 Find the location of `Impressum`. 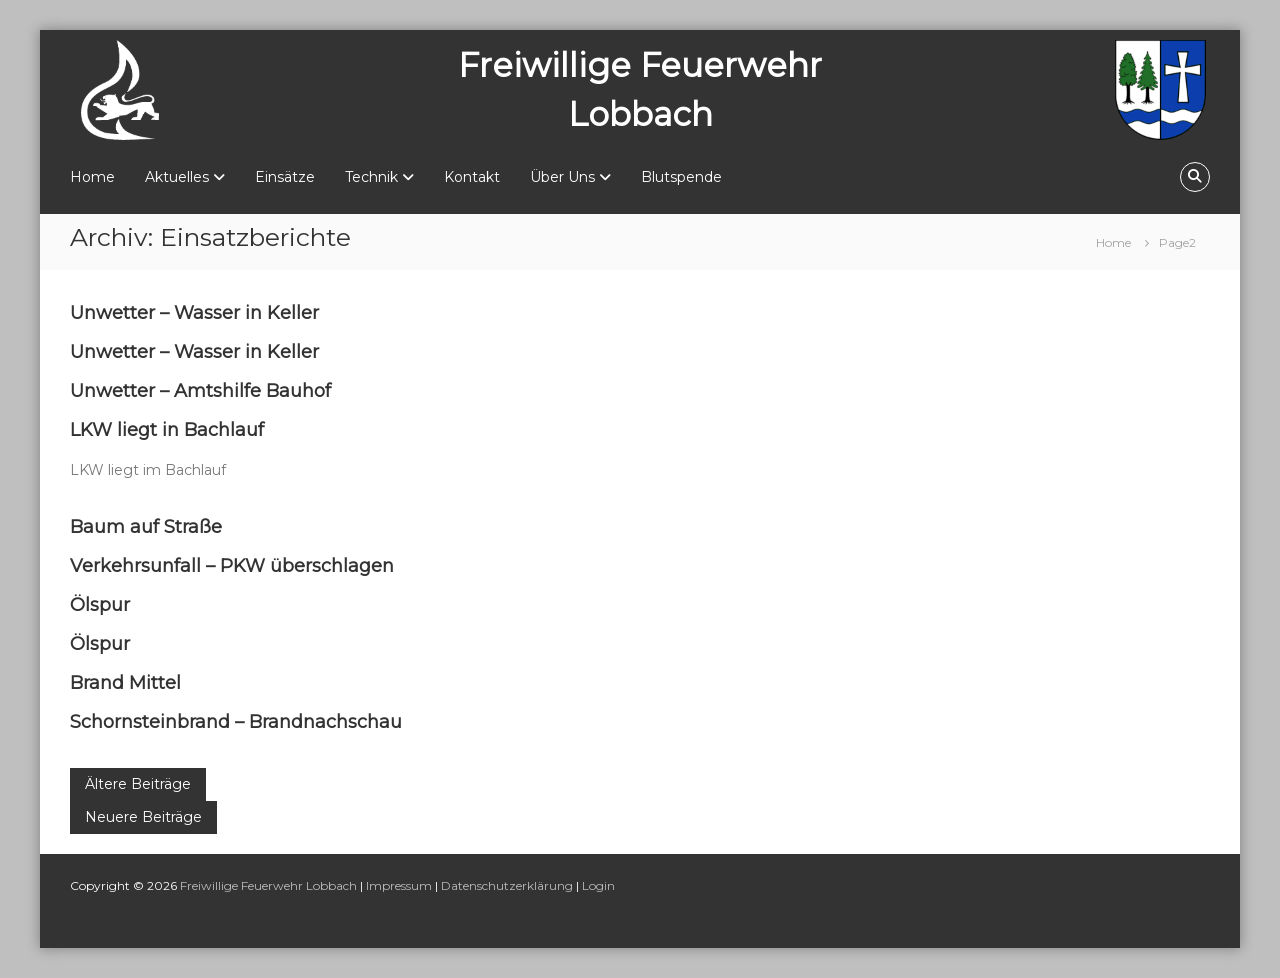

Impressum is located at coordinates (399, 885).